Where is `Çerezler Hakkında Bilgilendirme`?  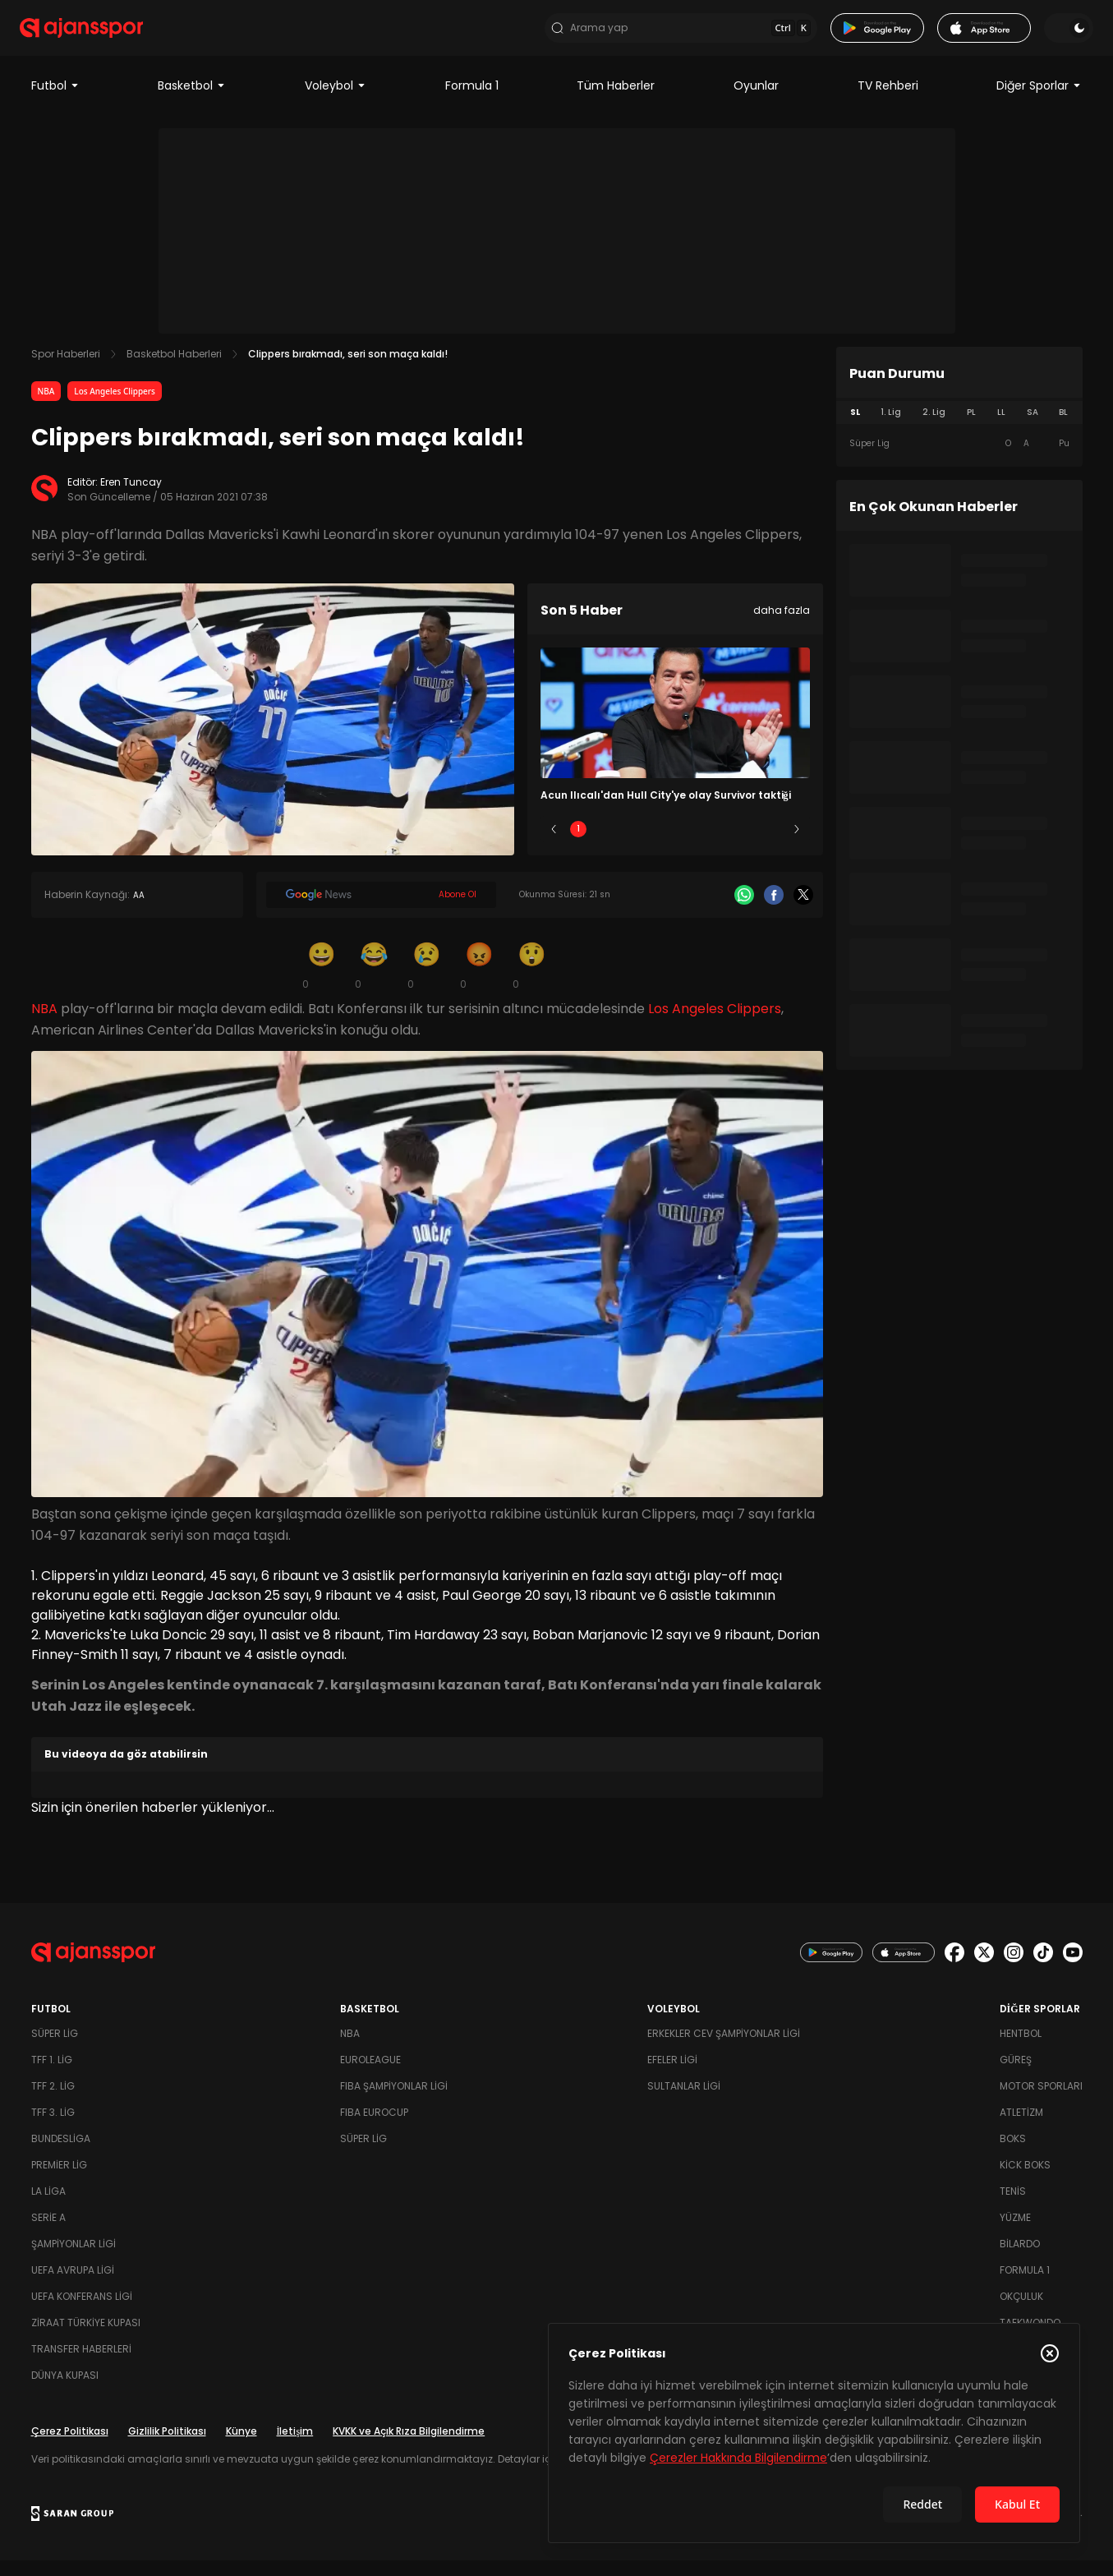 Çerezler Hakkında Bilgilendirme is located at coordinates (738, 2457).